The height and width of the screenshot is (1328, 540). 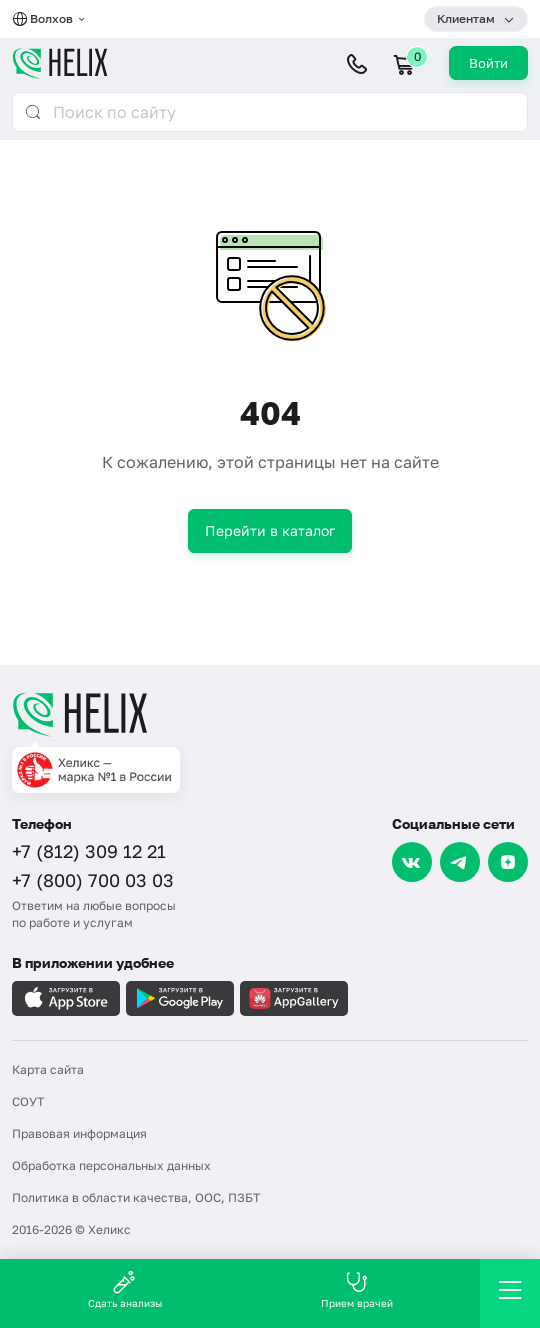 I want to click on [Загрузите в AppGallery], so click(x=294, y=998).